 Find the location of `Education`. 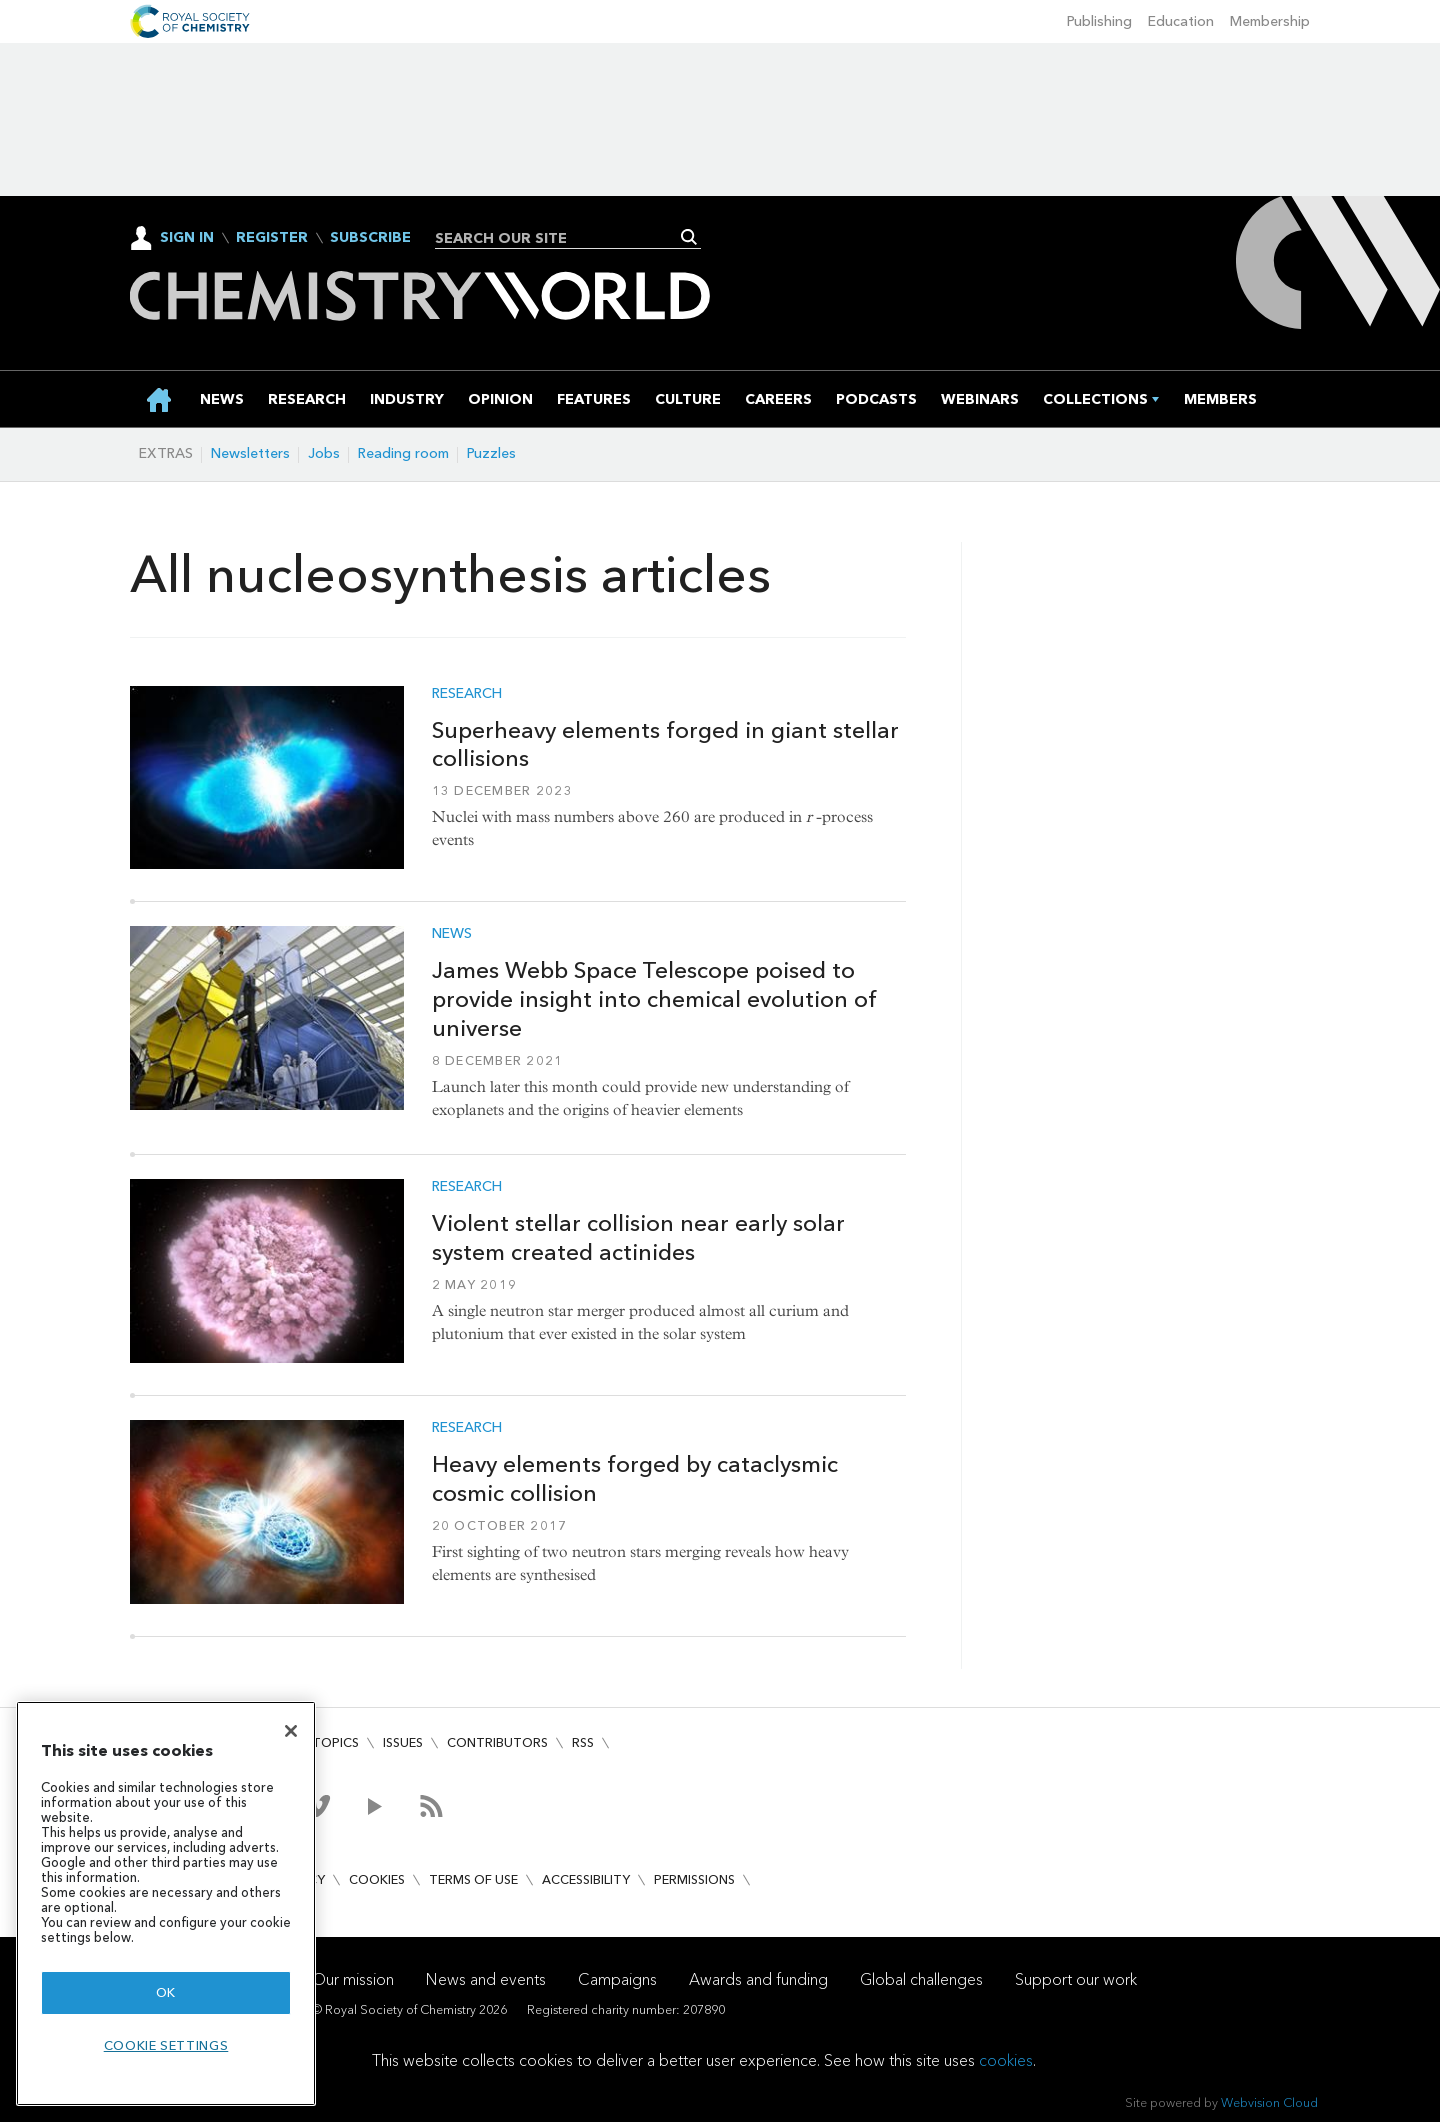

Education is located at coordinates (1181, 21).